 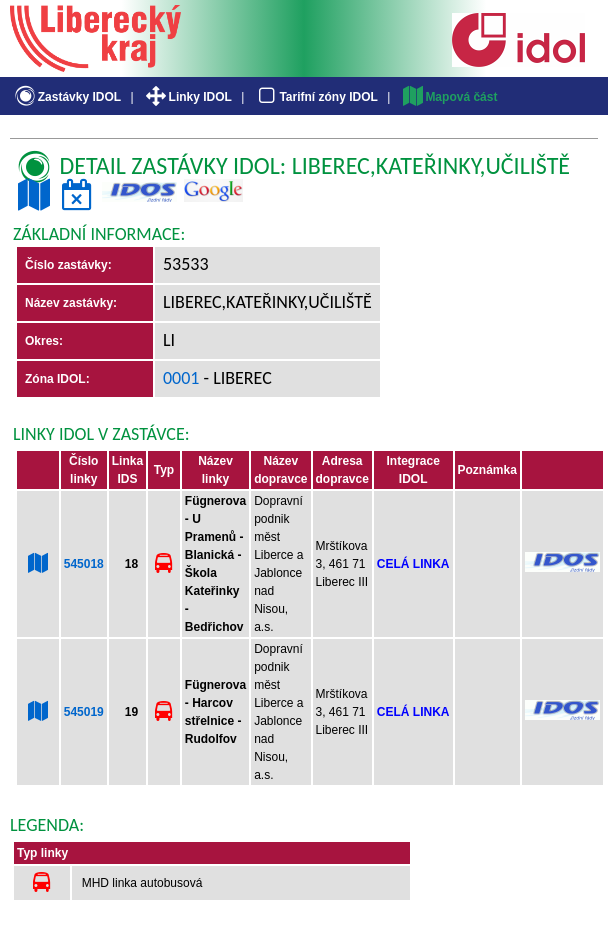 I want to click on 0001, so click(x=181, y=378).